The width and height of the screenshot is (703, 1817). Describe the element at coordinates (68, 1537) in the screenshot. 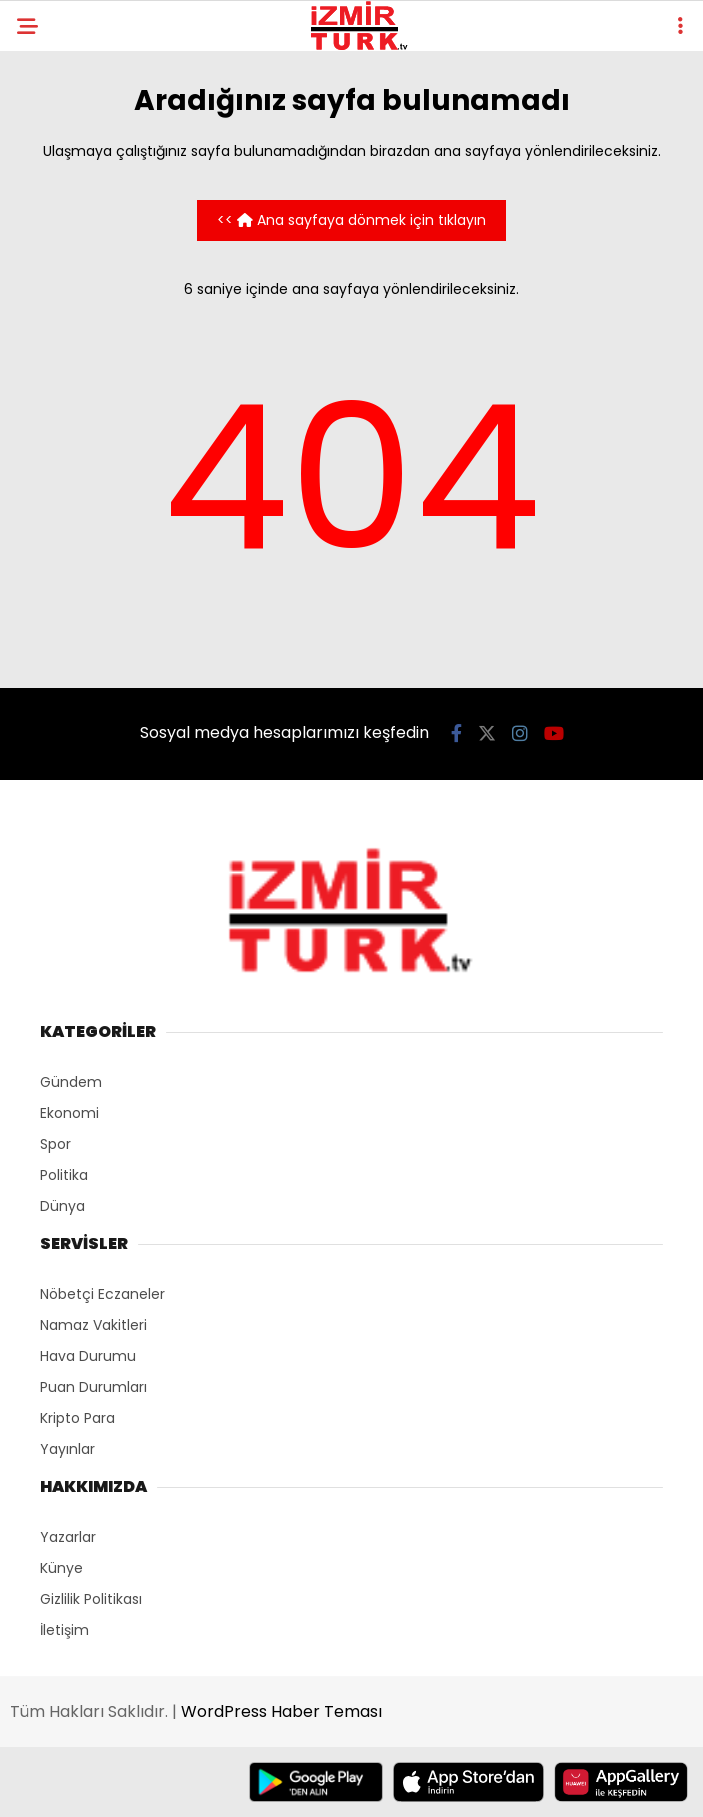

I see `Yazarlar` at that location.